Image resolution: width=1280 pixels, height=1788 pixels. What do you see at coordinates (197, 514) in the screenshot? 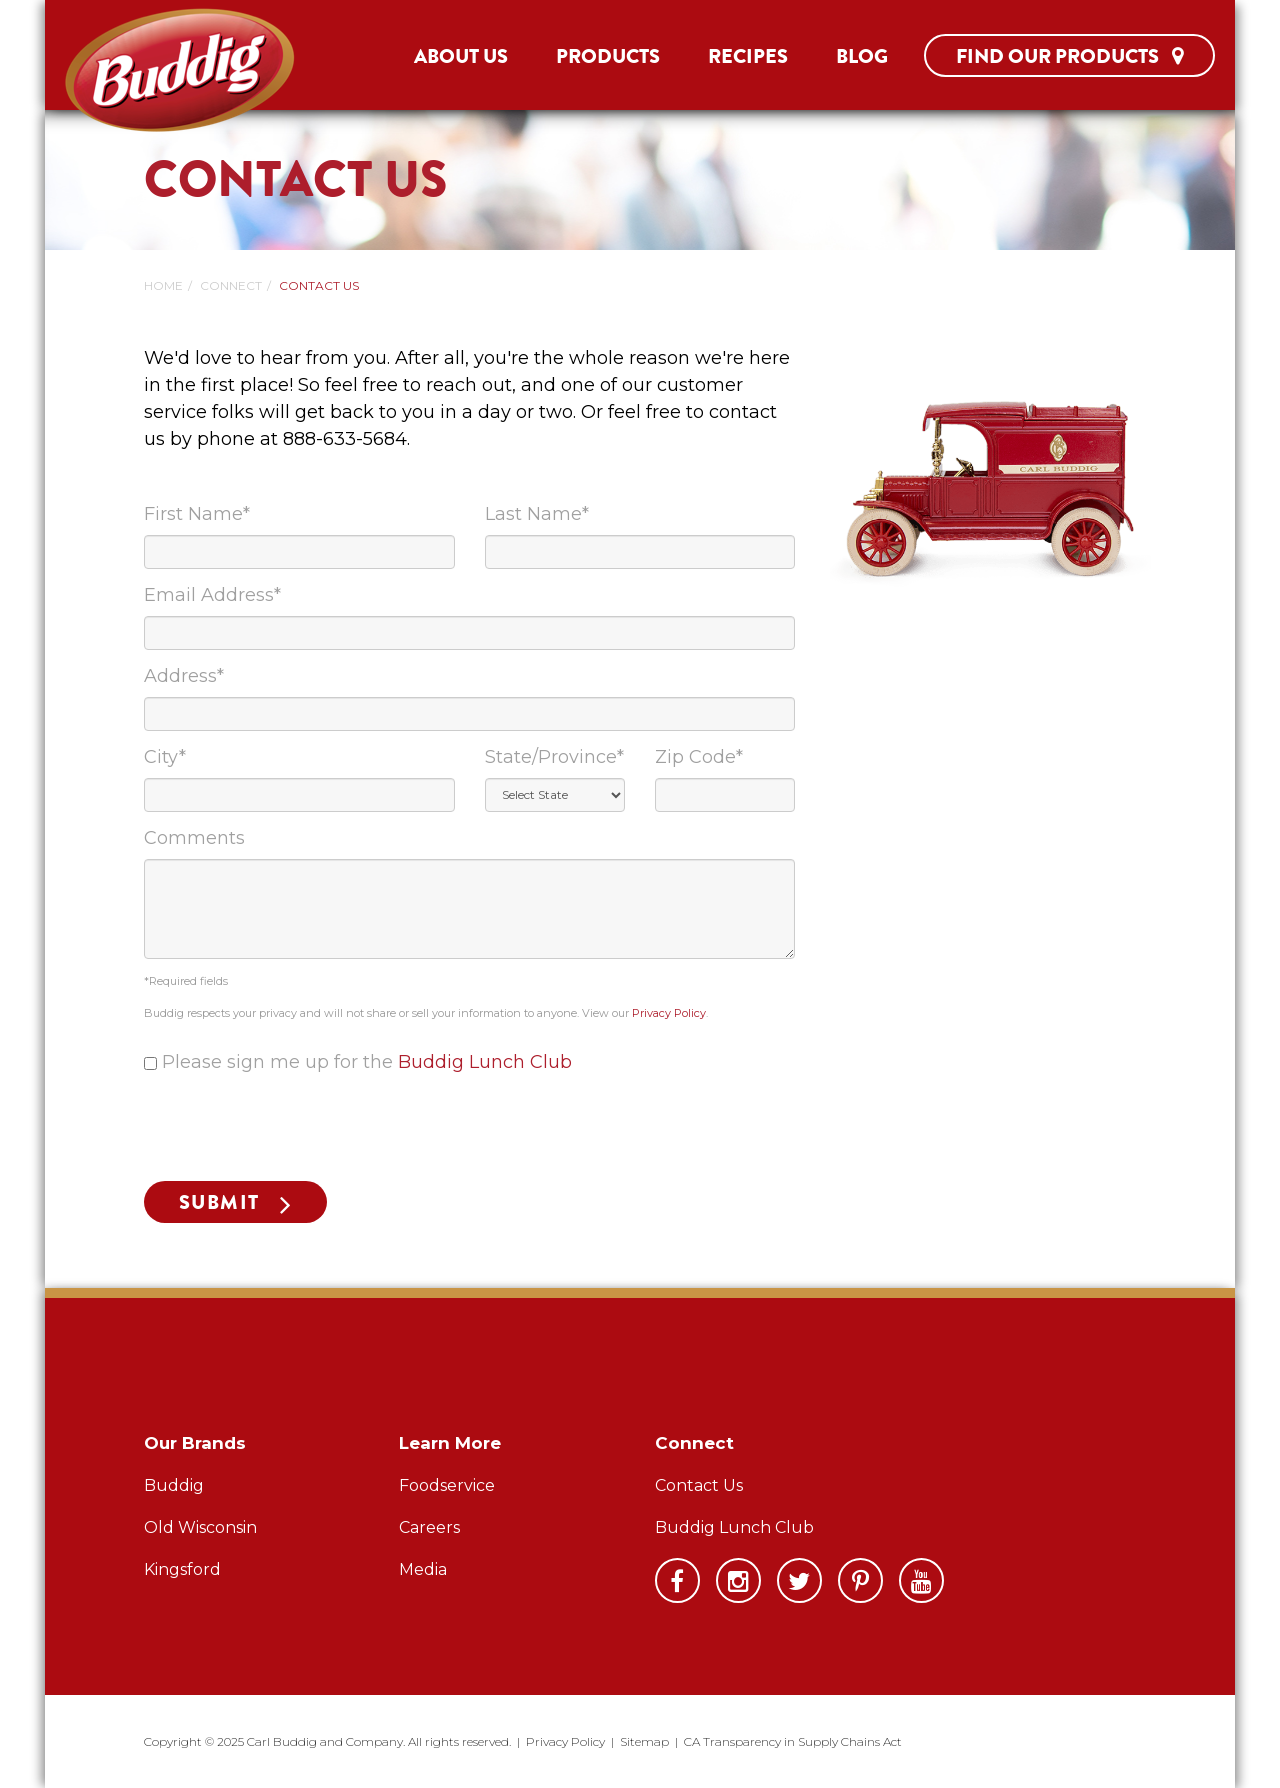
I see `First Name*` at bounding box center [197, 514].